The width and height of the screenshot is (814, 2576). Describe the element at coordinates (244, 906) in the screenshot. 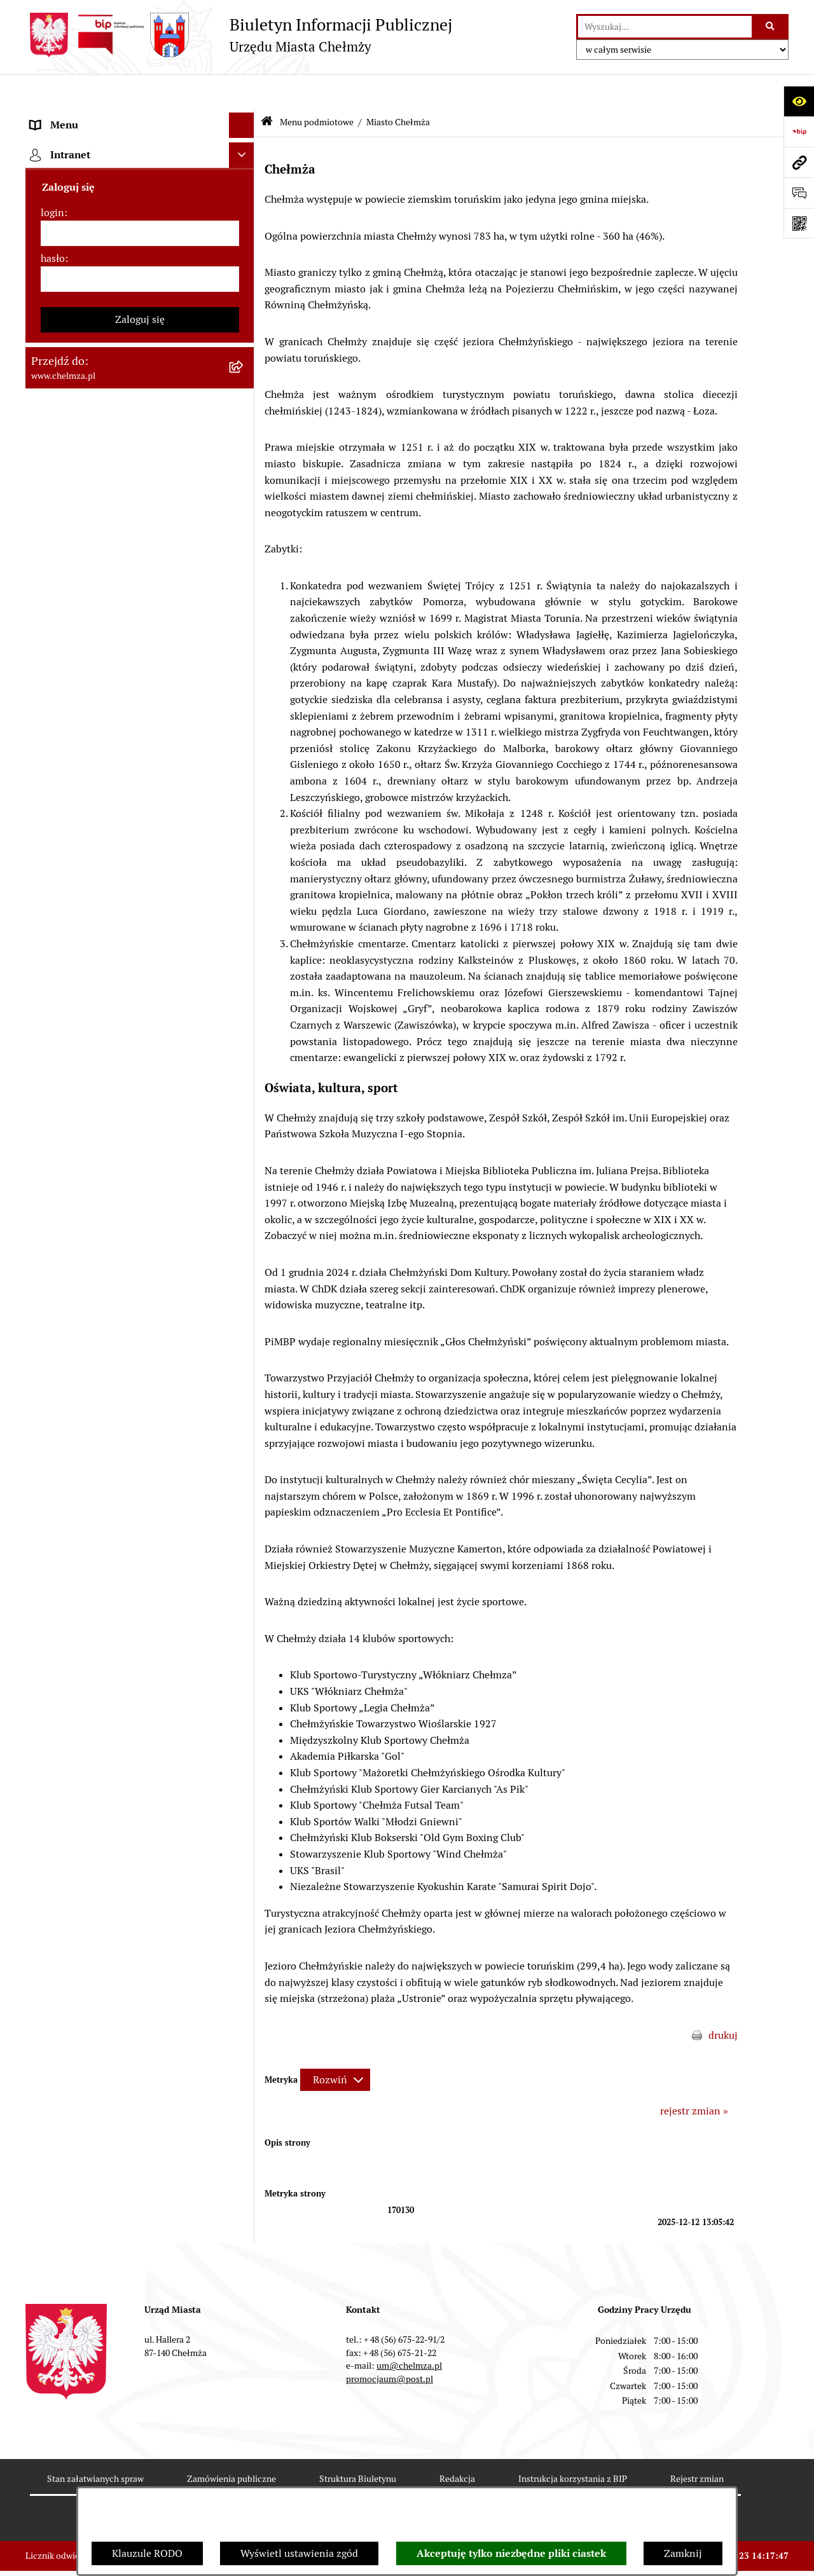

I see `[rozwiń: Zagospodarowanie przestrzenne]` at that location.